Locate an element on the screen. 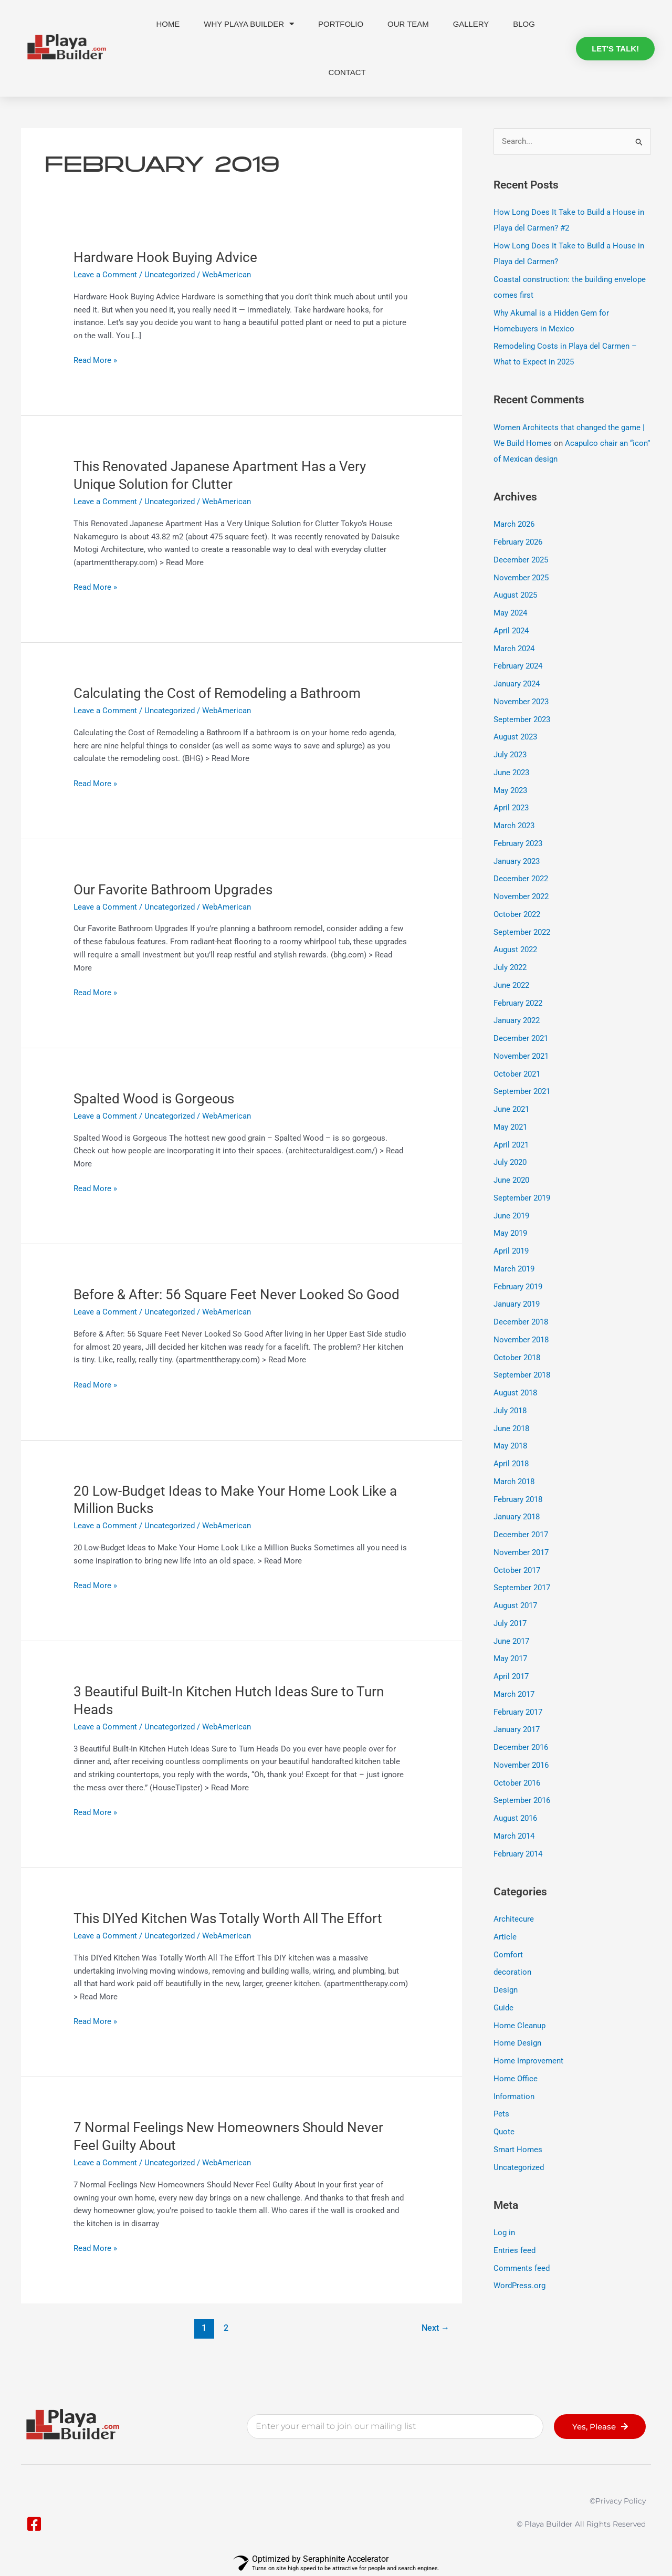 This screenshot has height=2576, width=672. November 2017 is located at coordinates (521, 1552).